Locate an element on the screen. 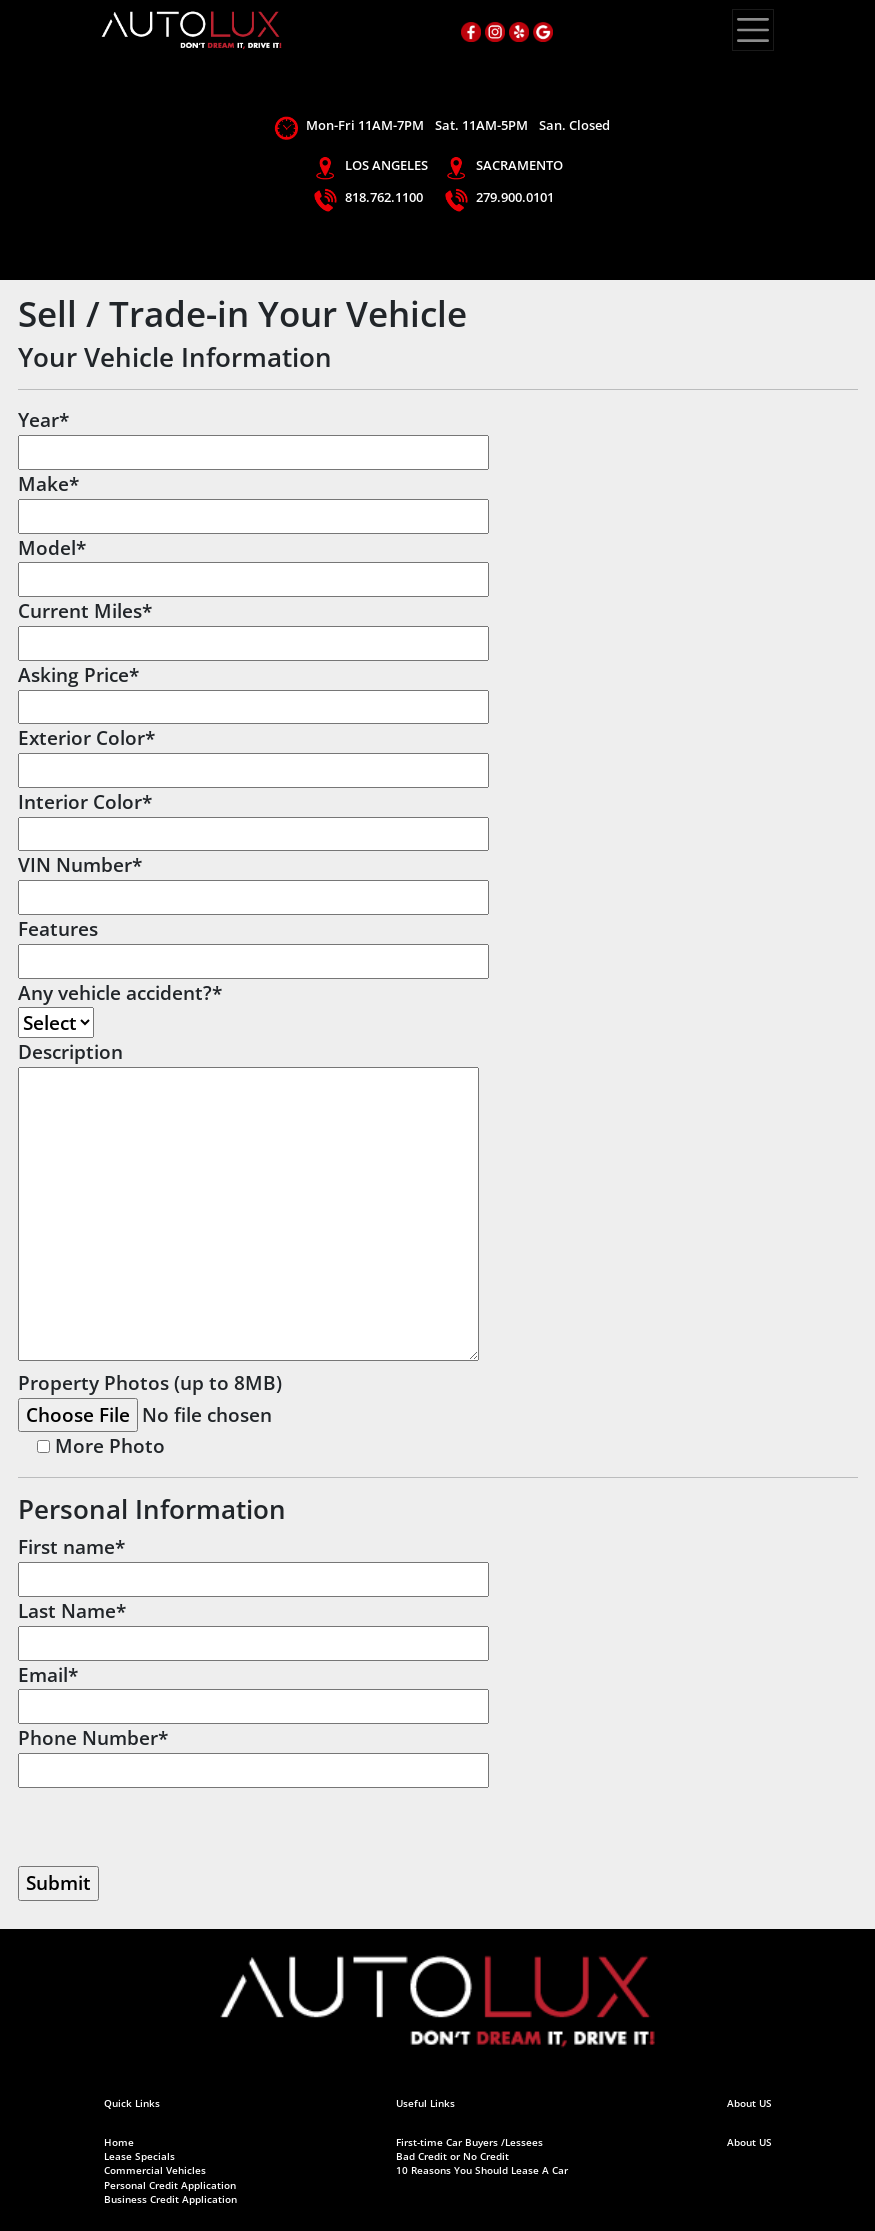 This screenshot has height=2231, width=875. Current Miles is located at coordinates (253, 626).